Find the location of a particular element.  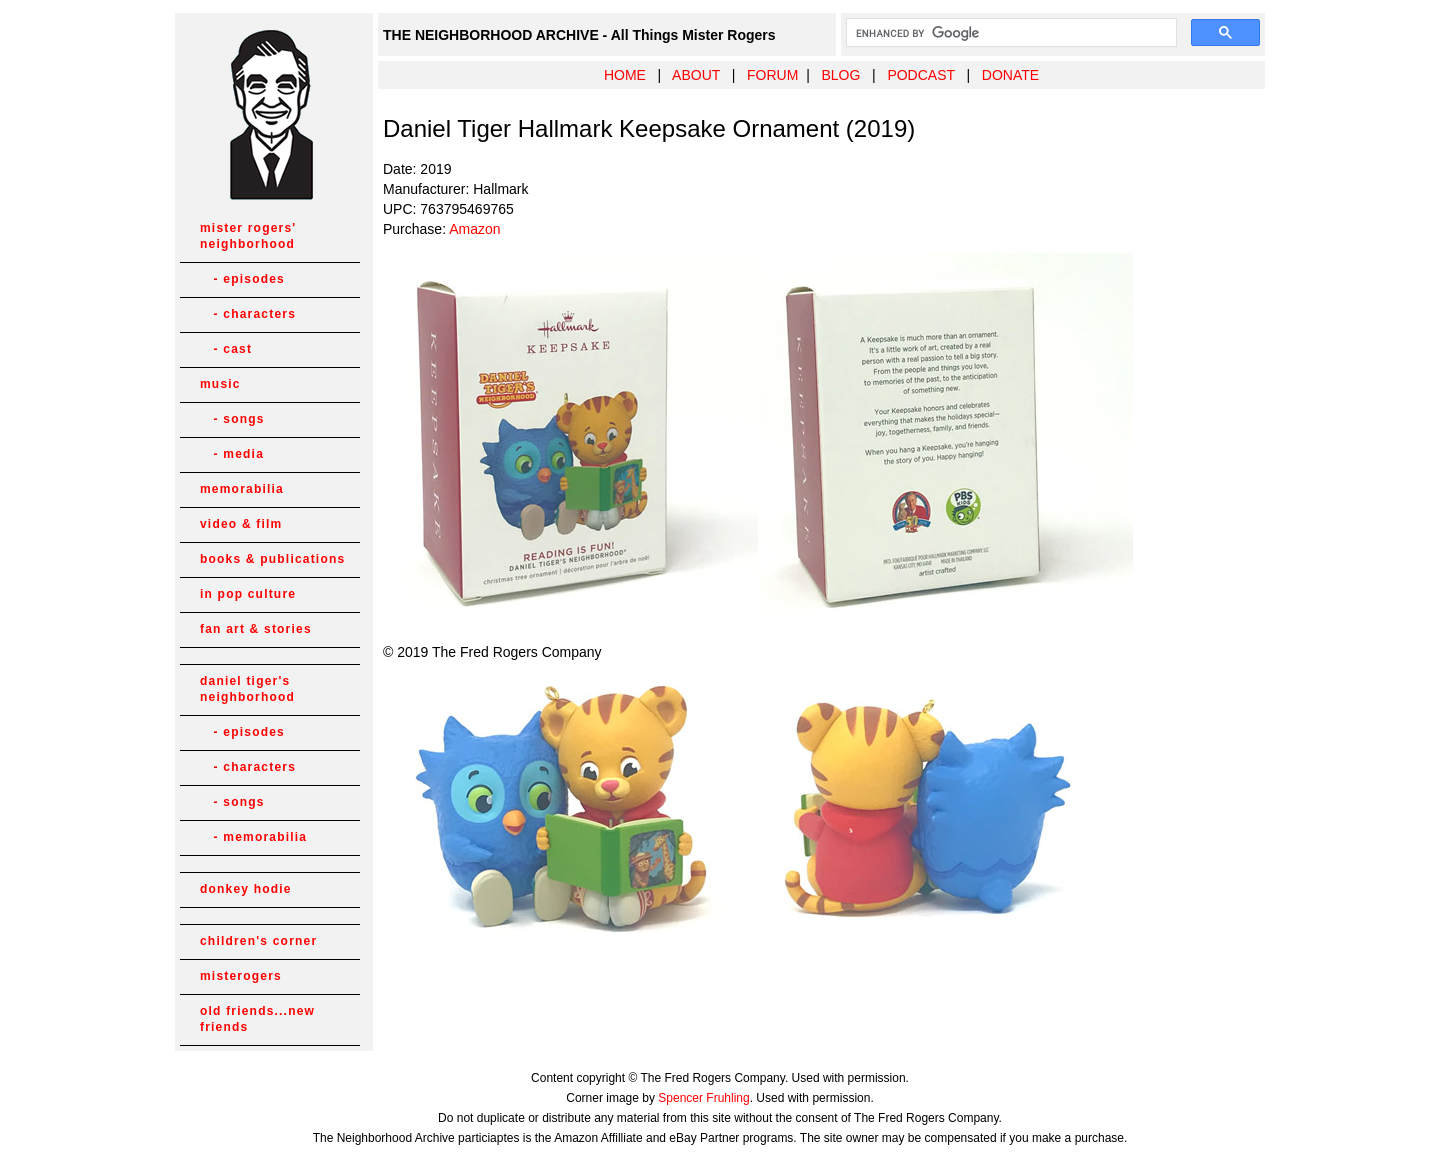

books & publications is located at coordinates (272, 559).